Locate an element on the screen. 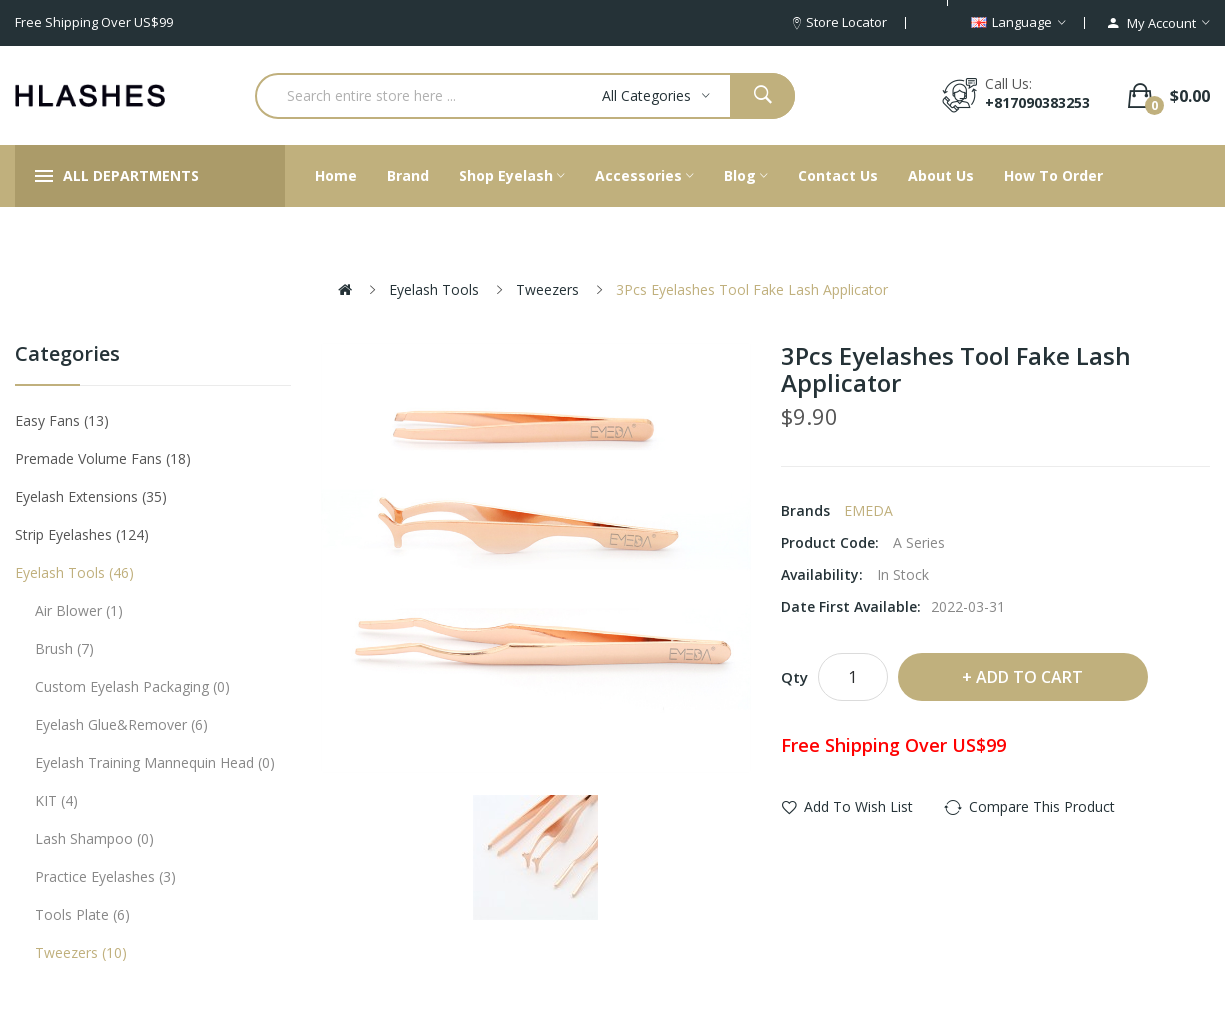 The image size is (1225, 1014). Add to Wish List is located at coordinates (858, 806).